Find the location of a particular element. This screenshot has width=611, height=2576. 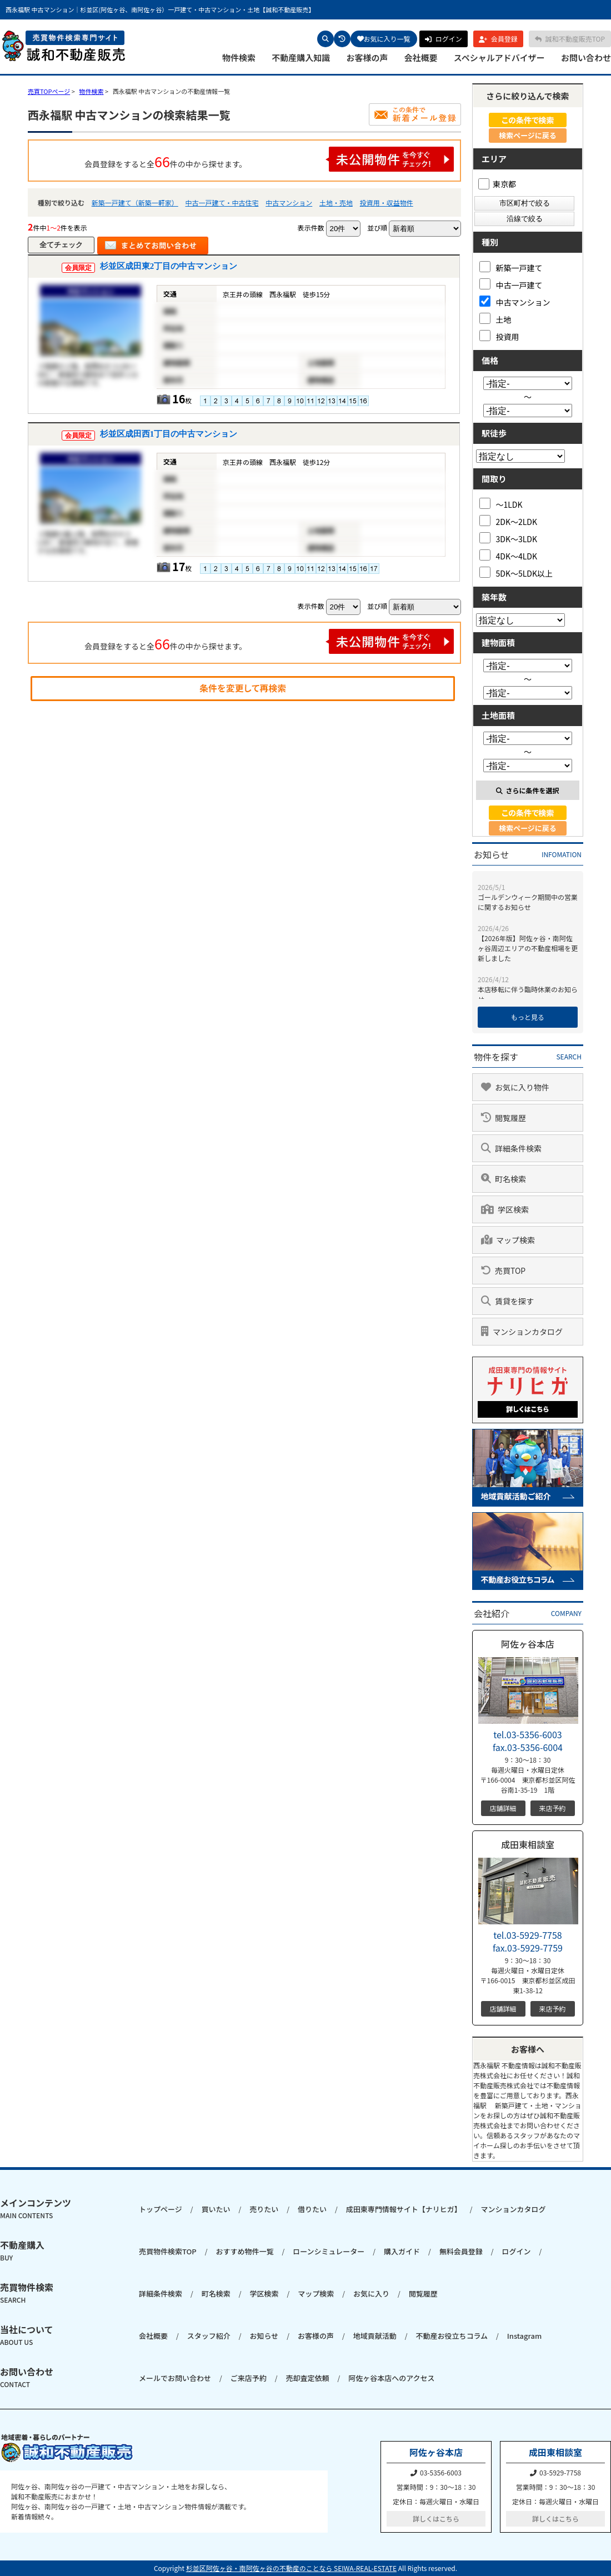

閲覧履歴 is located at coordinates (423, 2293).